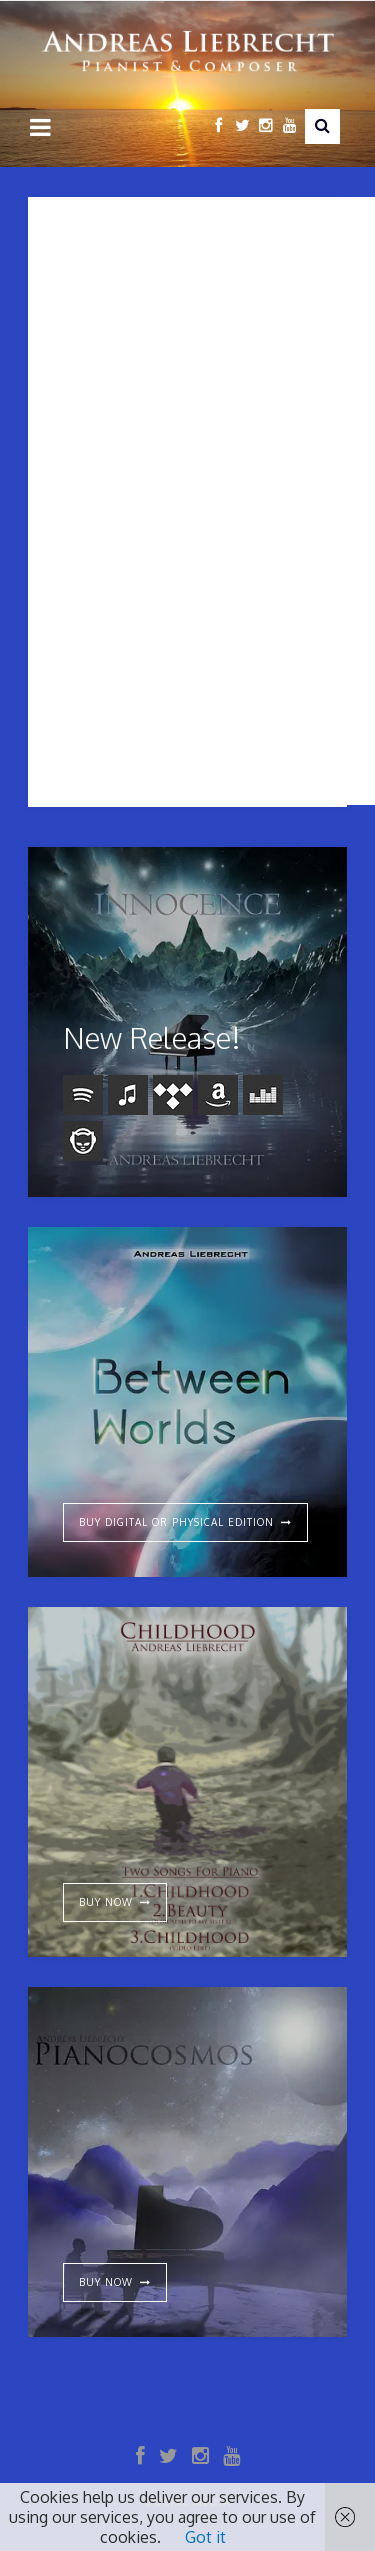 The height and width of the screenshot is (2551, 375). What do you see at coordinates (176, 1522) in the screenshot?
I see `Buy digital or physical edition` at bounding box center [176, 1522].